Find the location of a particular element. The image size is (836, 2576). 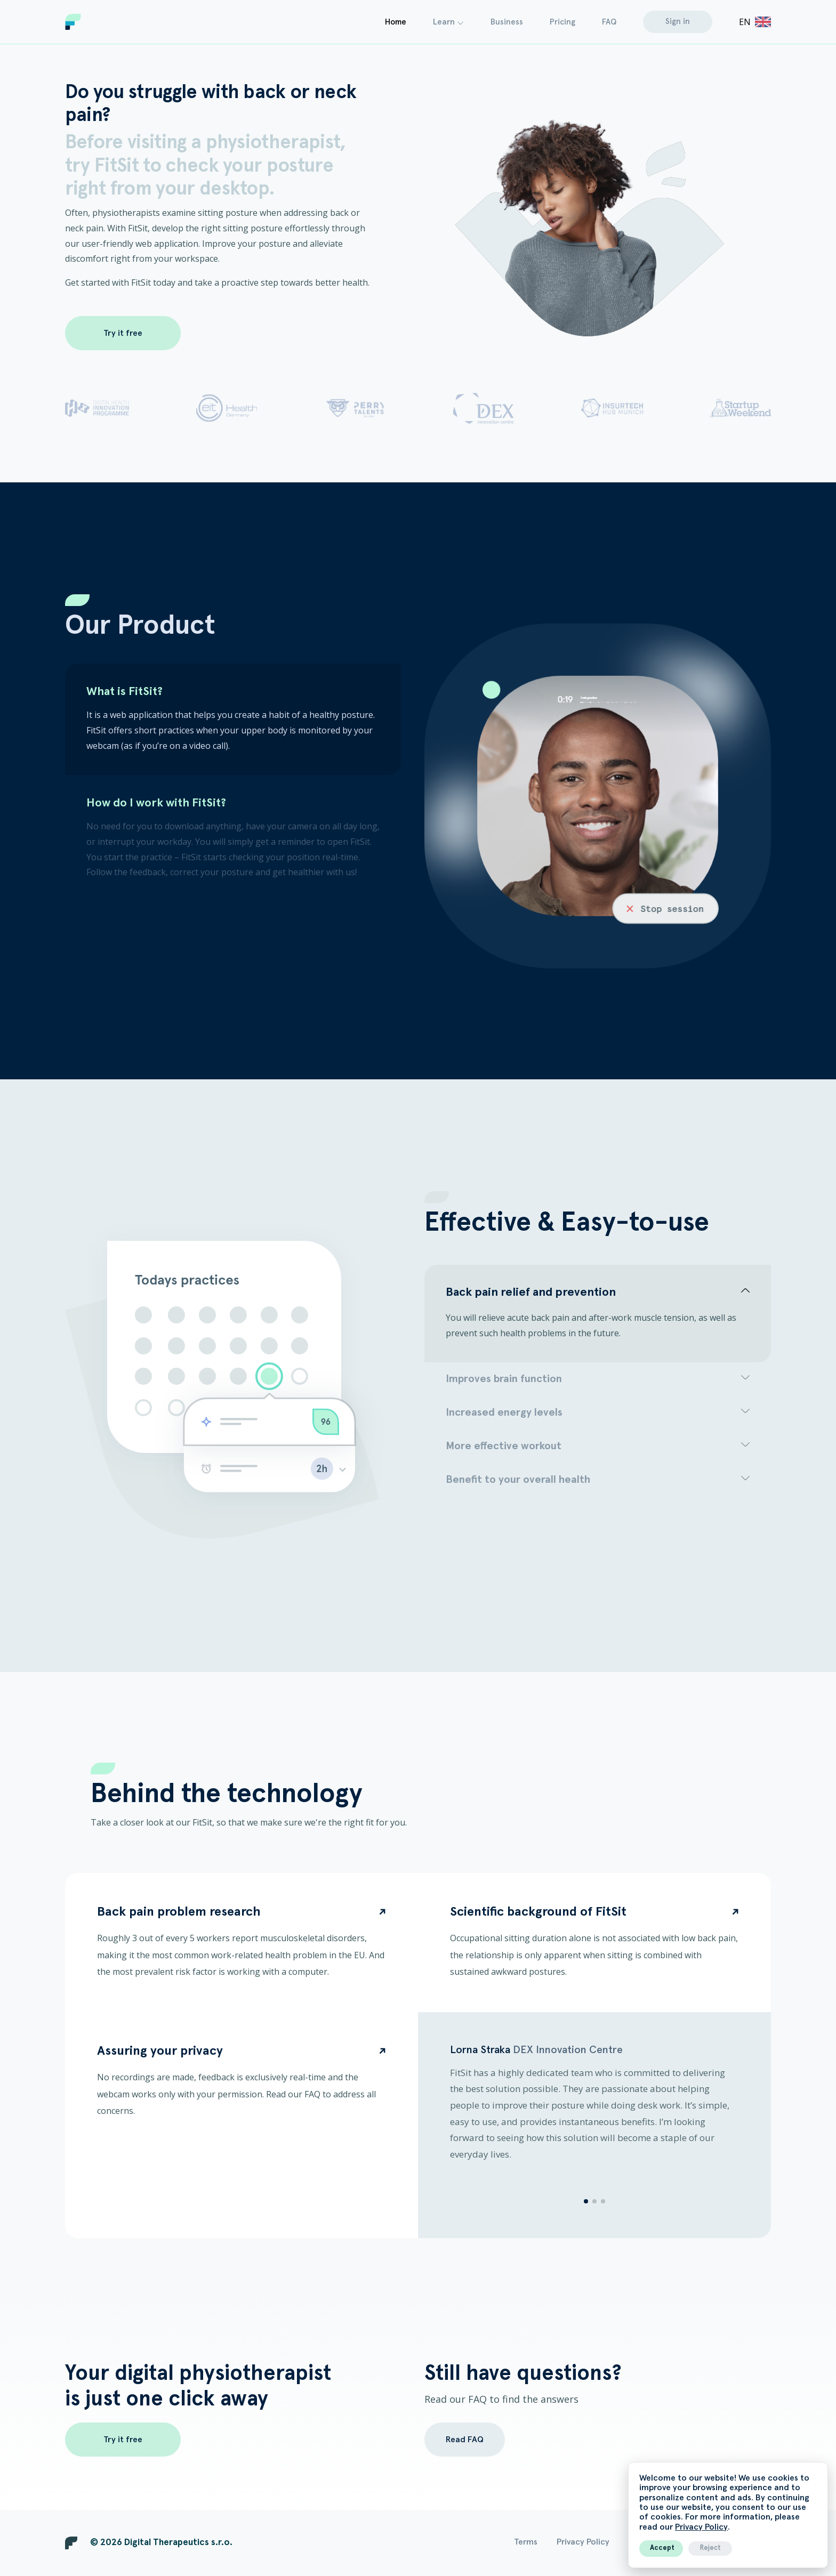

Terms is located at coordinates (525, 2542).